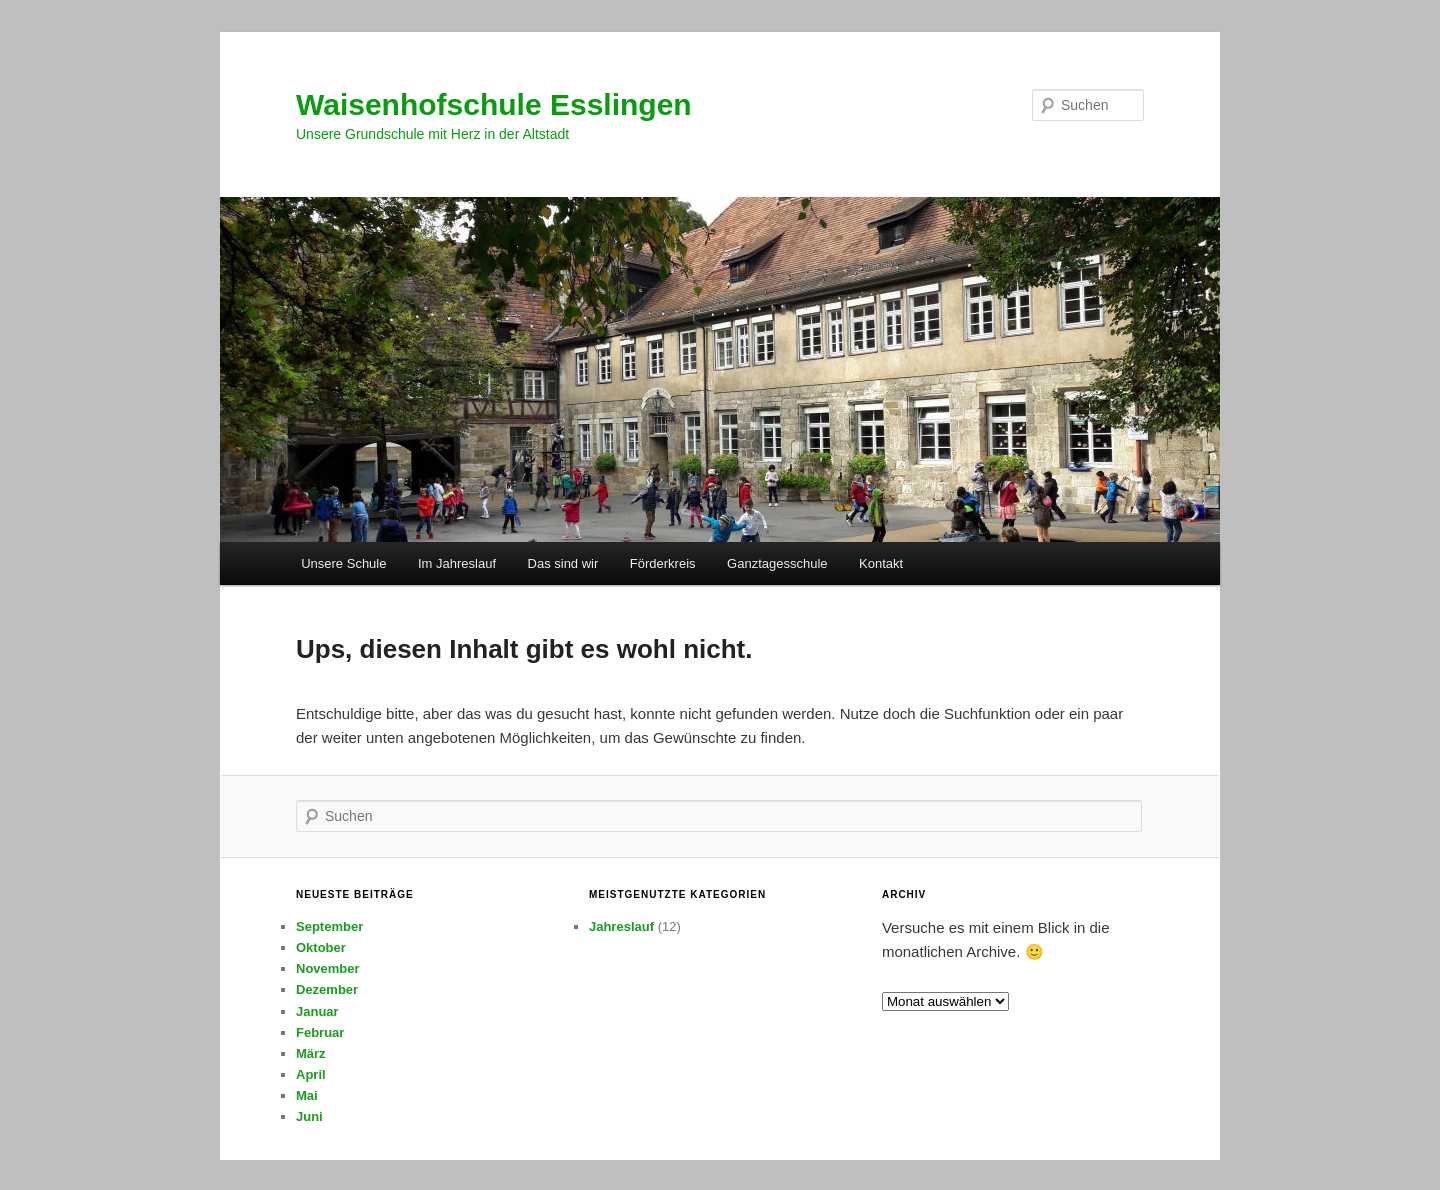  Describe the element at coordinates (329, 926) in the screenshot. I see `September` at that location.